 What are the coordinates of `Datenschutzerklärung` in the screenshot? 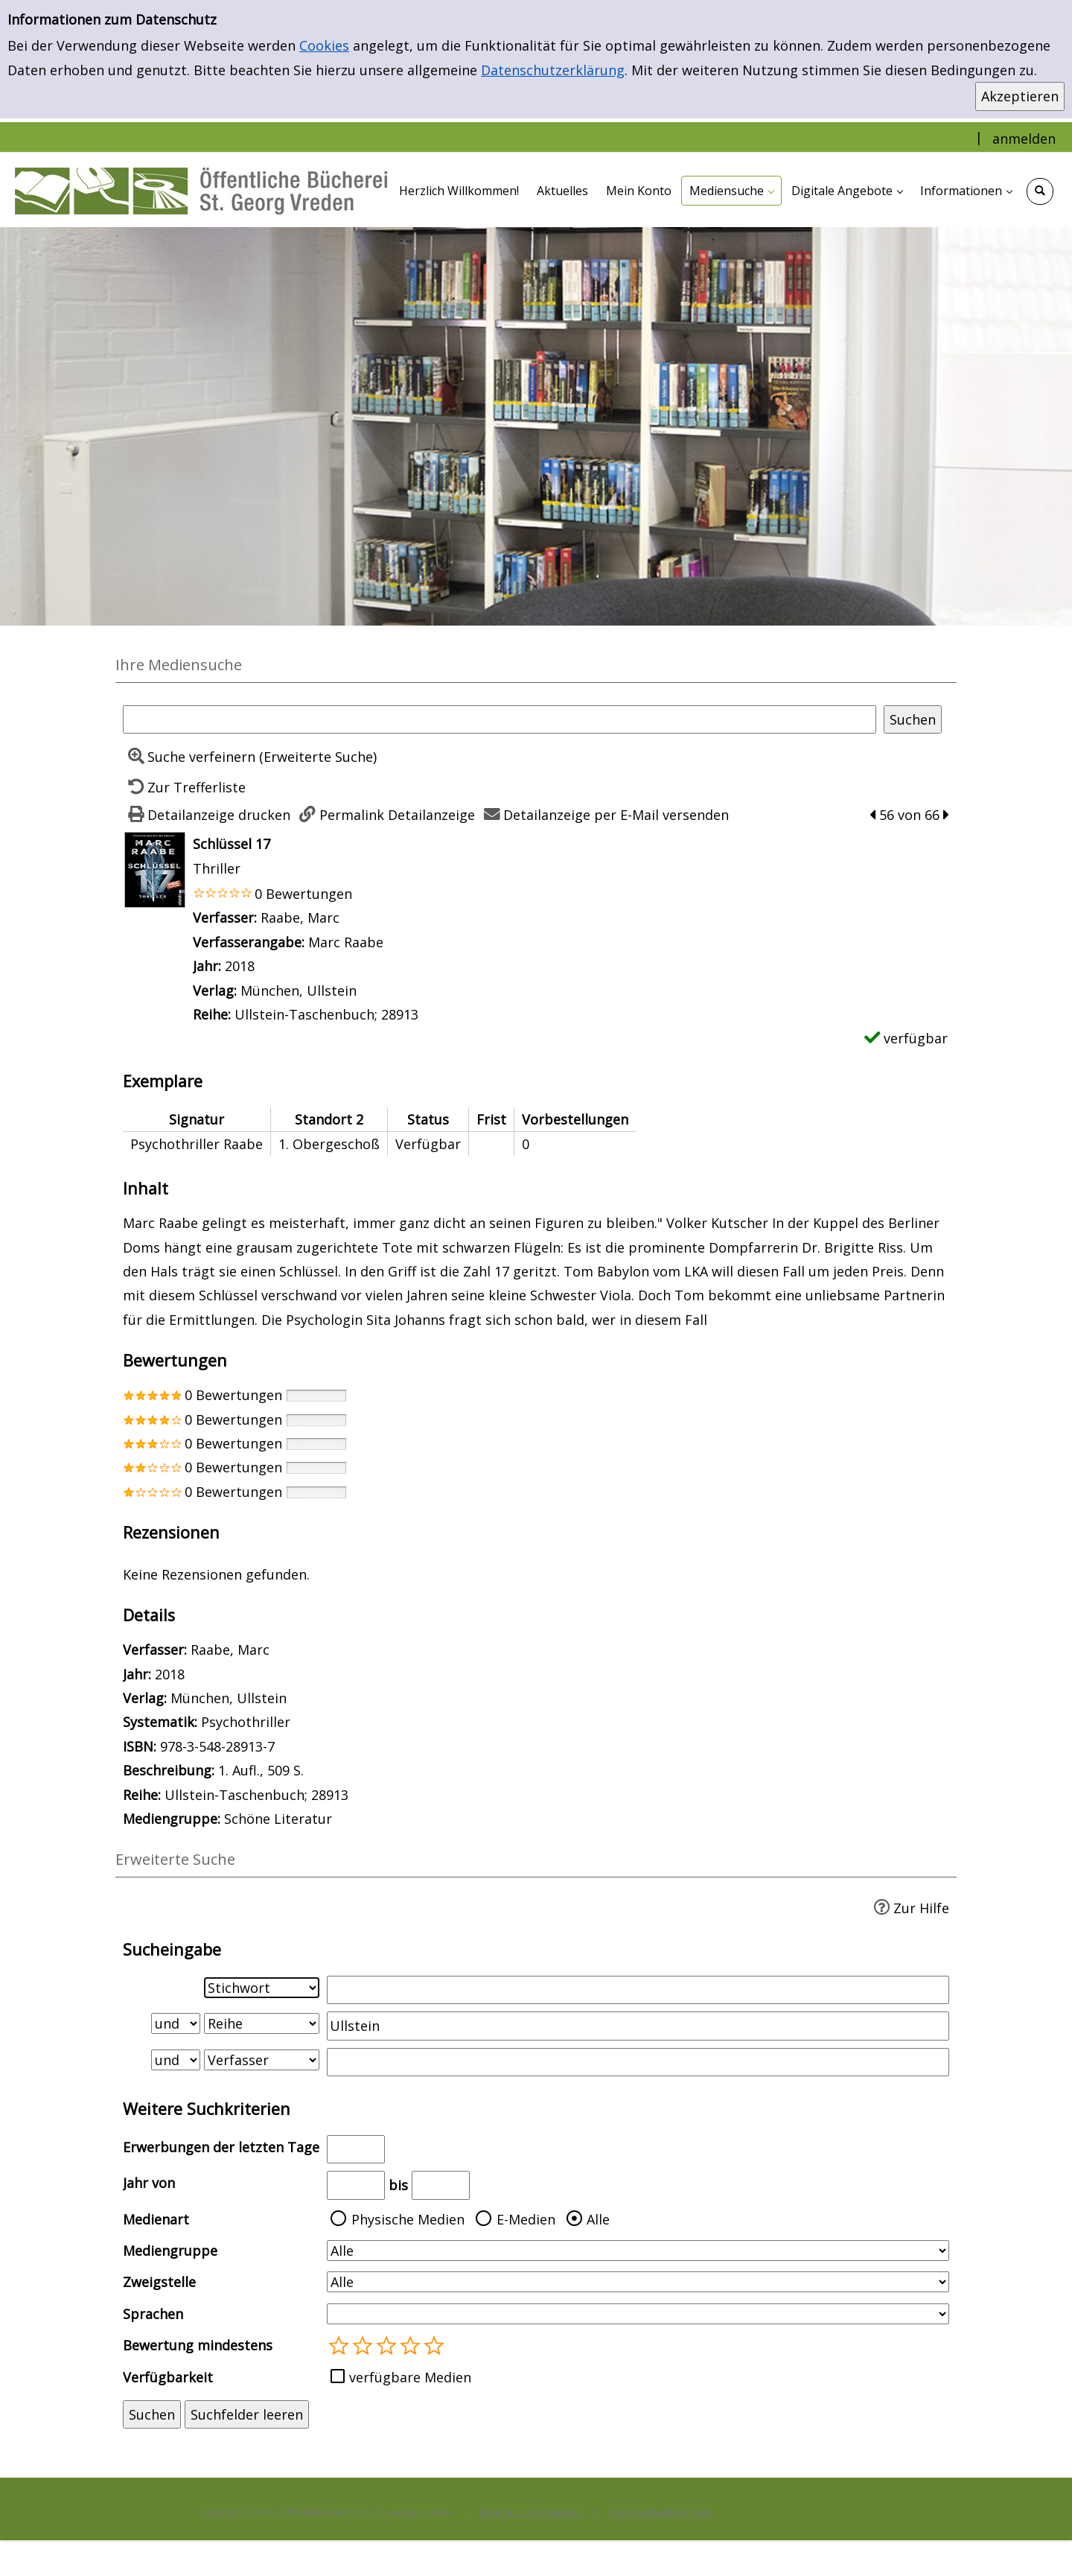 It's located at (553, 70).